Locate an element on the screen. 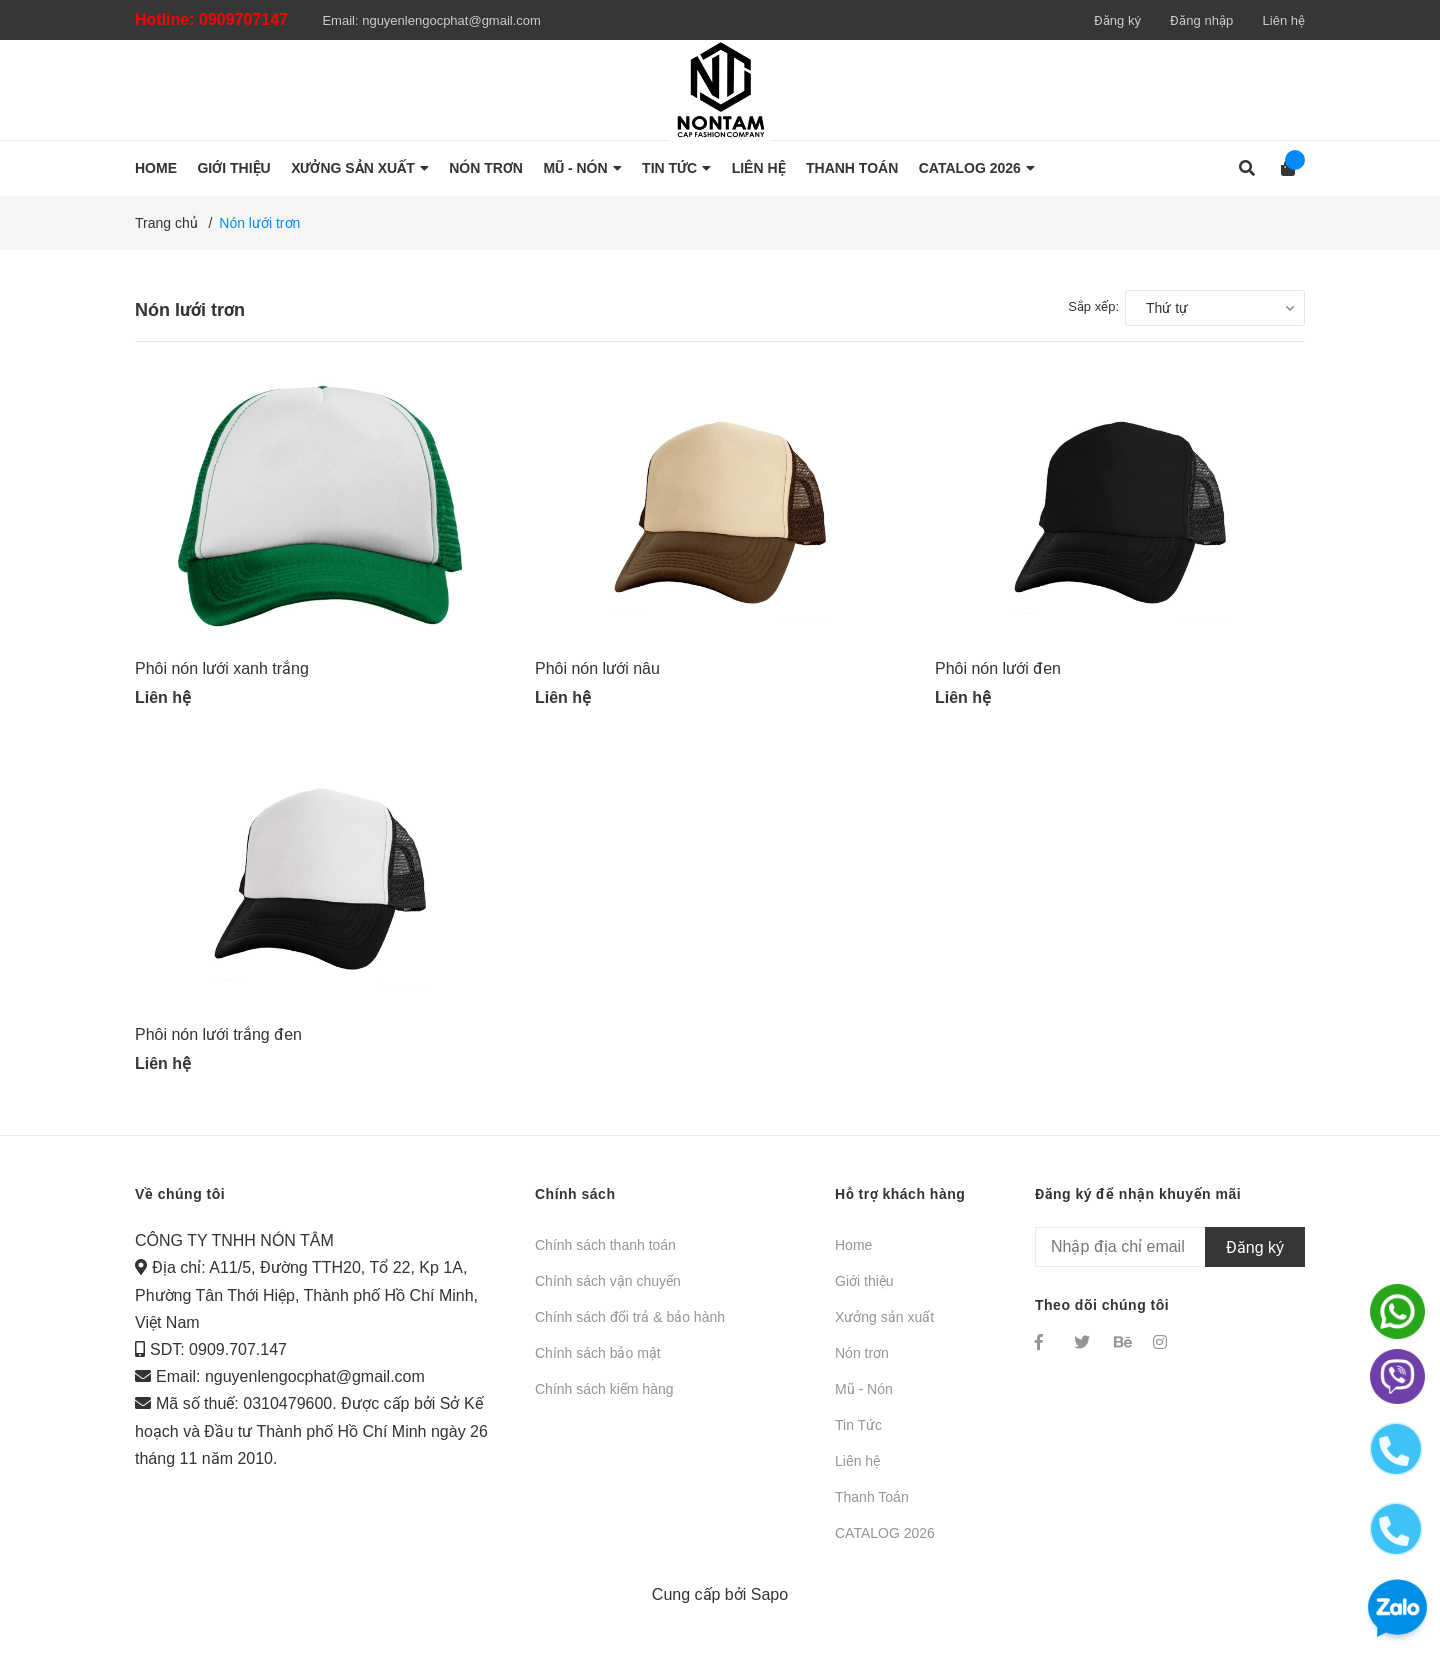 The image size is (1440, 1669). Chính sách kiểm hàng is located at coordinates (604, 1400).